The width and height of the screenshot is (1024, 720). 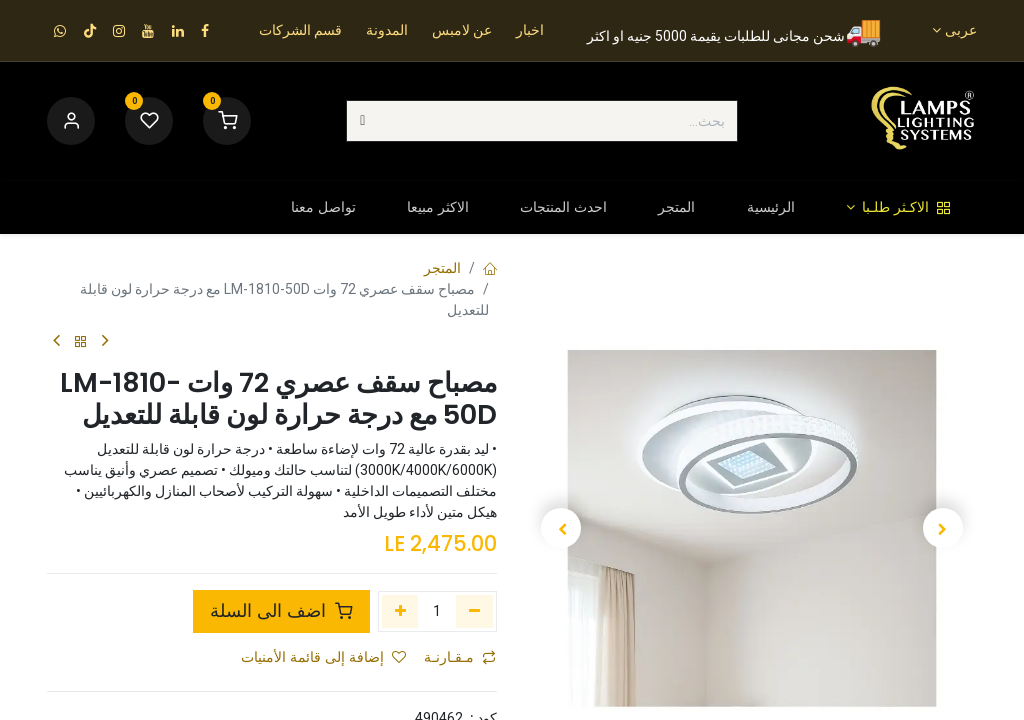 I want to click on [menuitem], so click(x=898, y=207).